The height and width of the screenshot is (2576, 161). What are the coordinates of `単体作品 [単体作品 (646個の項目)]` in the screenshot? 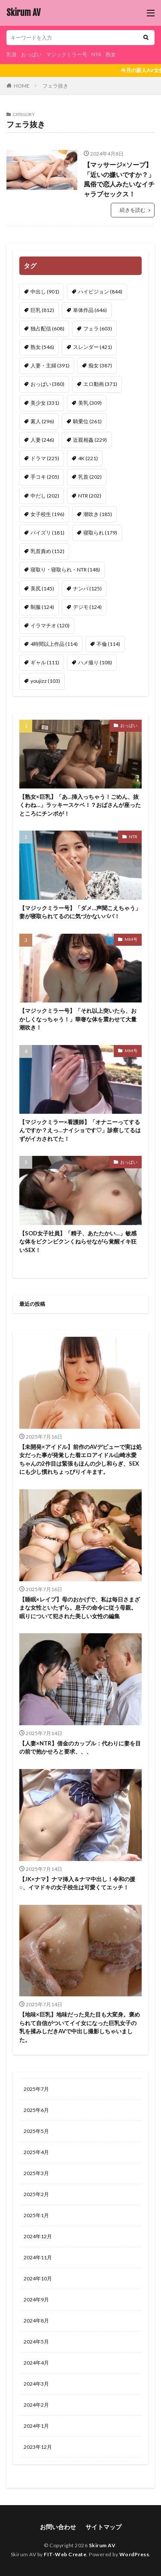 It's located at (90, 310).